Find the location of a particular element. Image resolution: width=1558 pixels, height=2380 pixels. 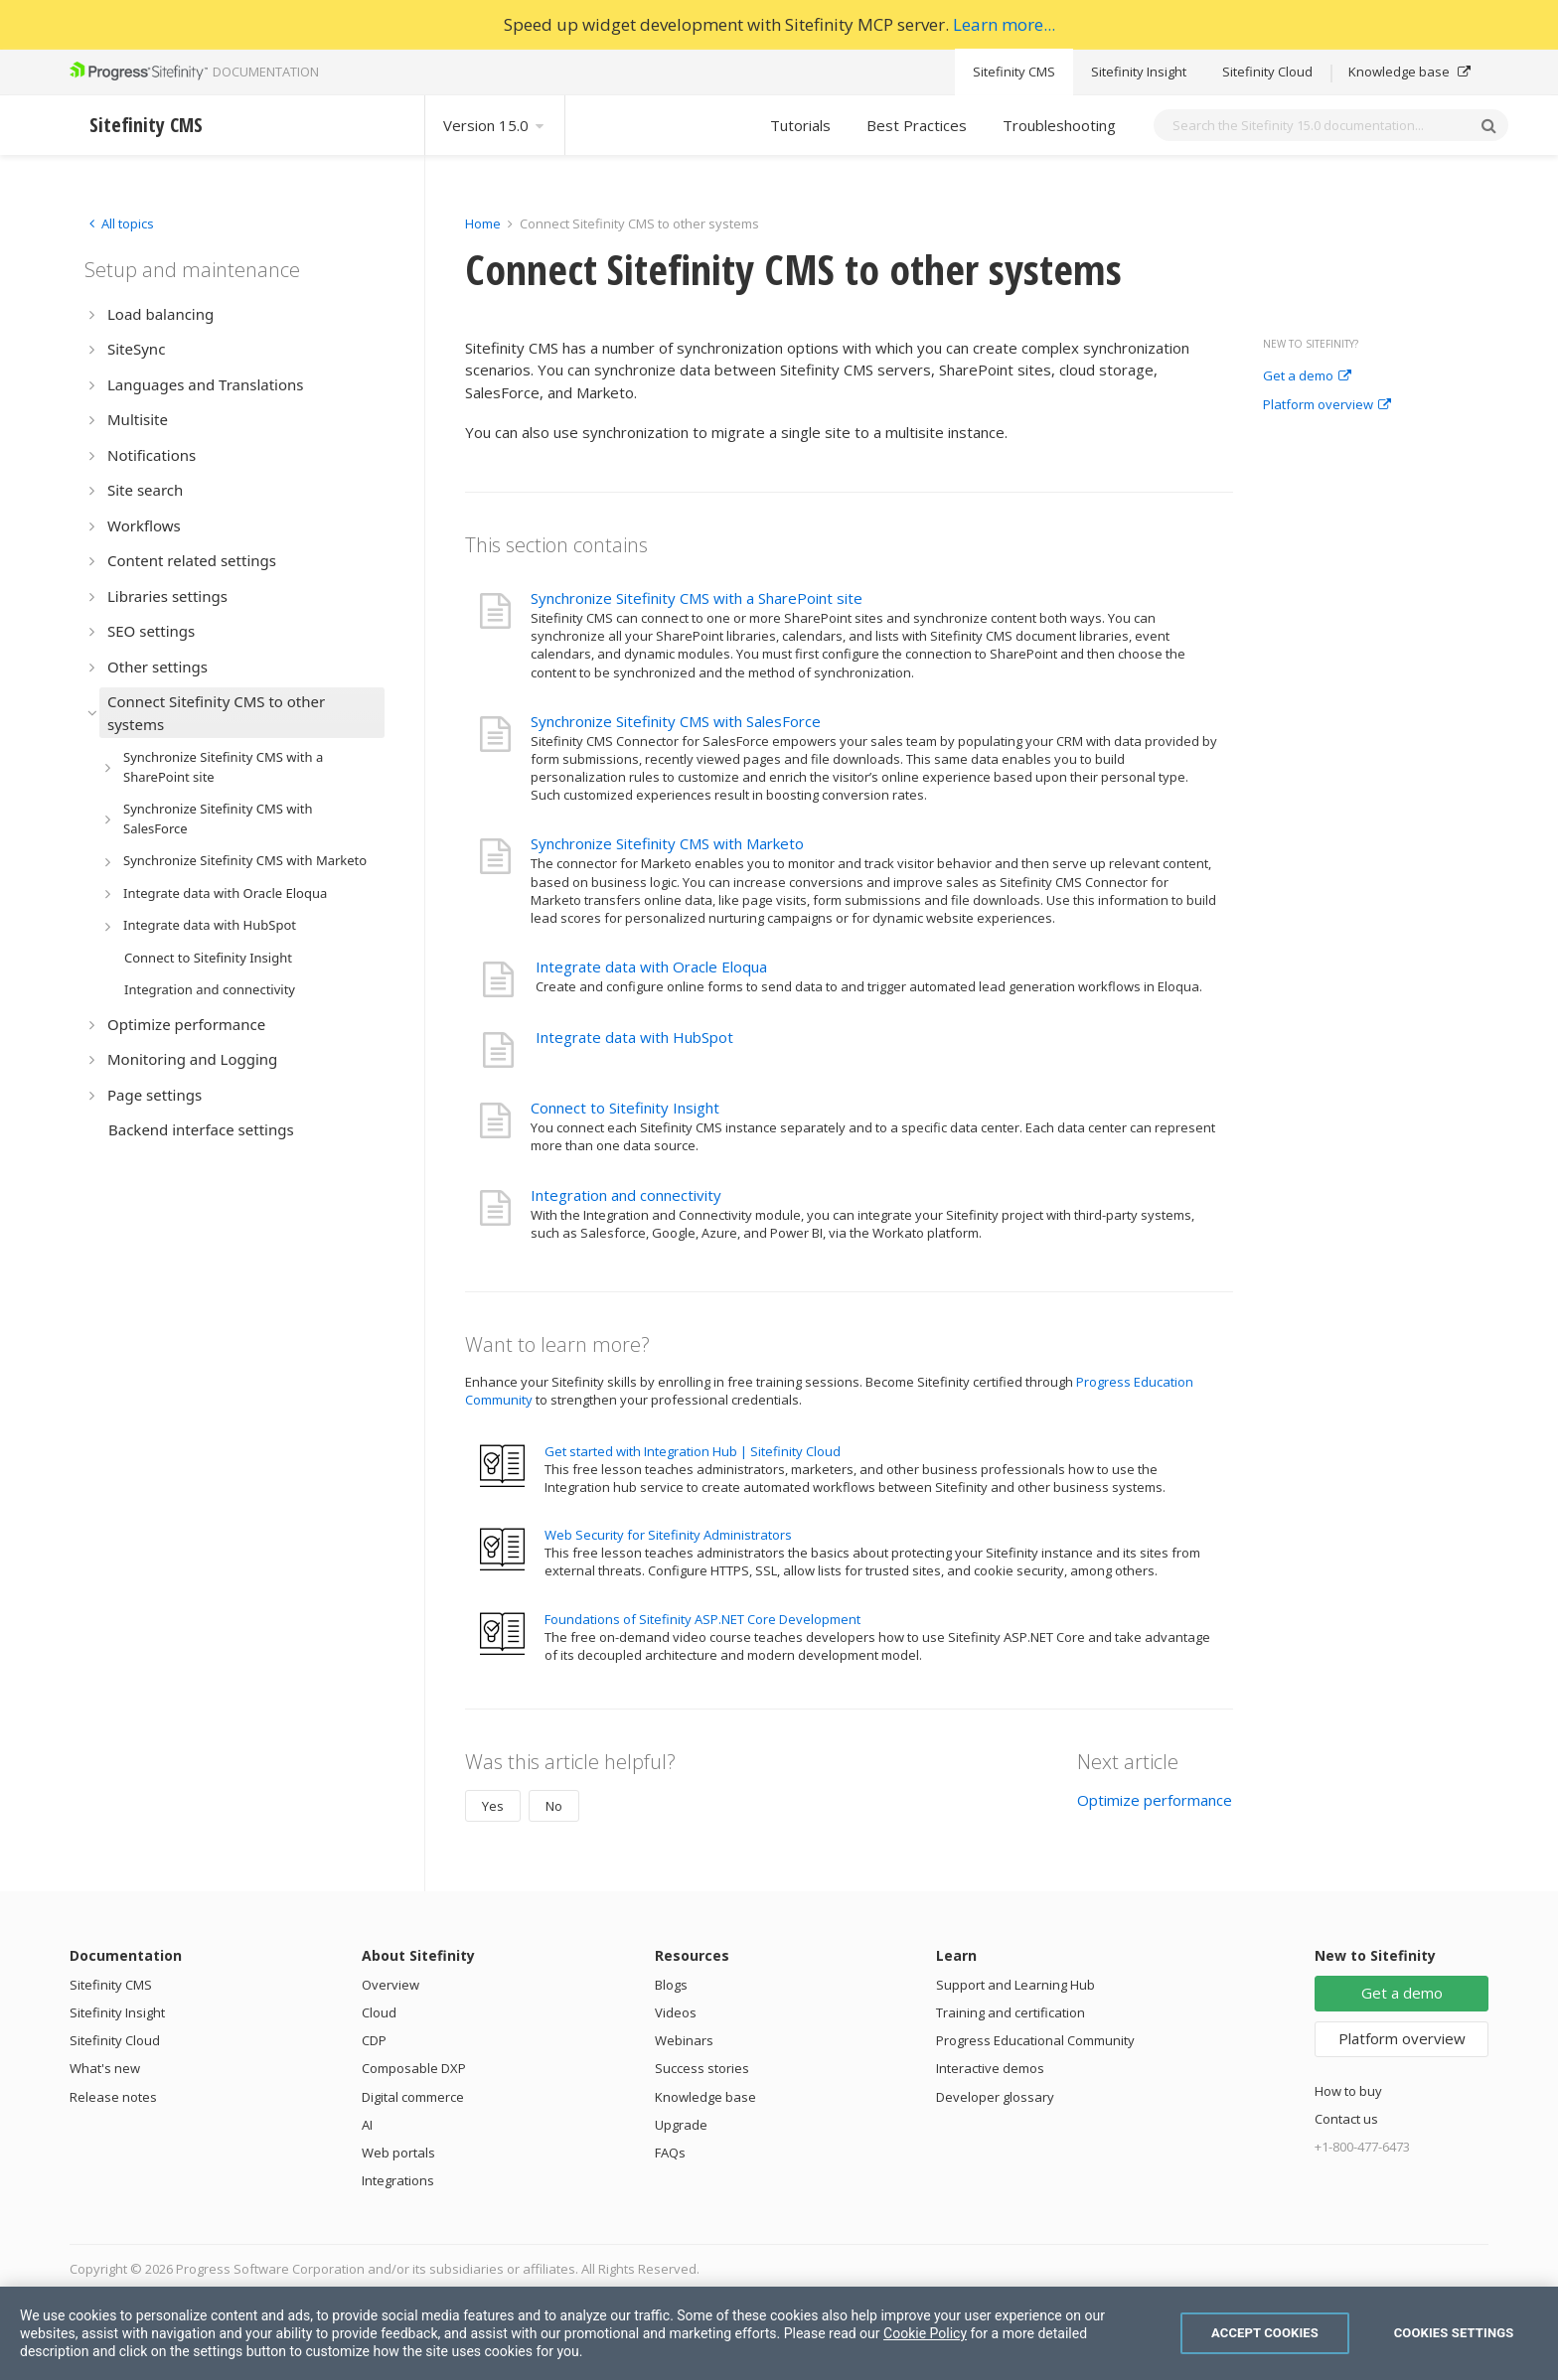

Integrate data with HubSpot is located at coordinates (634, 1037).